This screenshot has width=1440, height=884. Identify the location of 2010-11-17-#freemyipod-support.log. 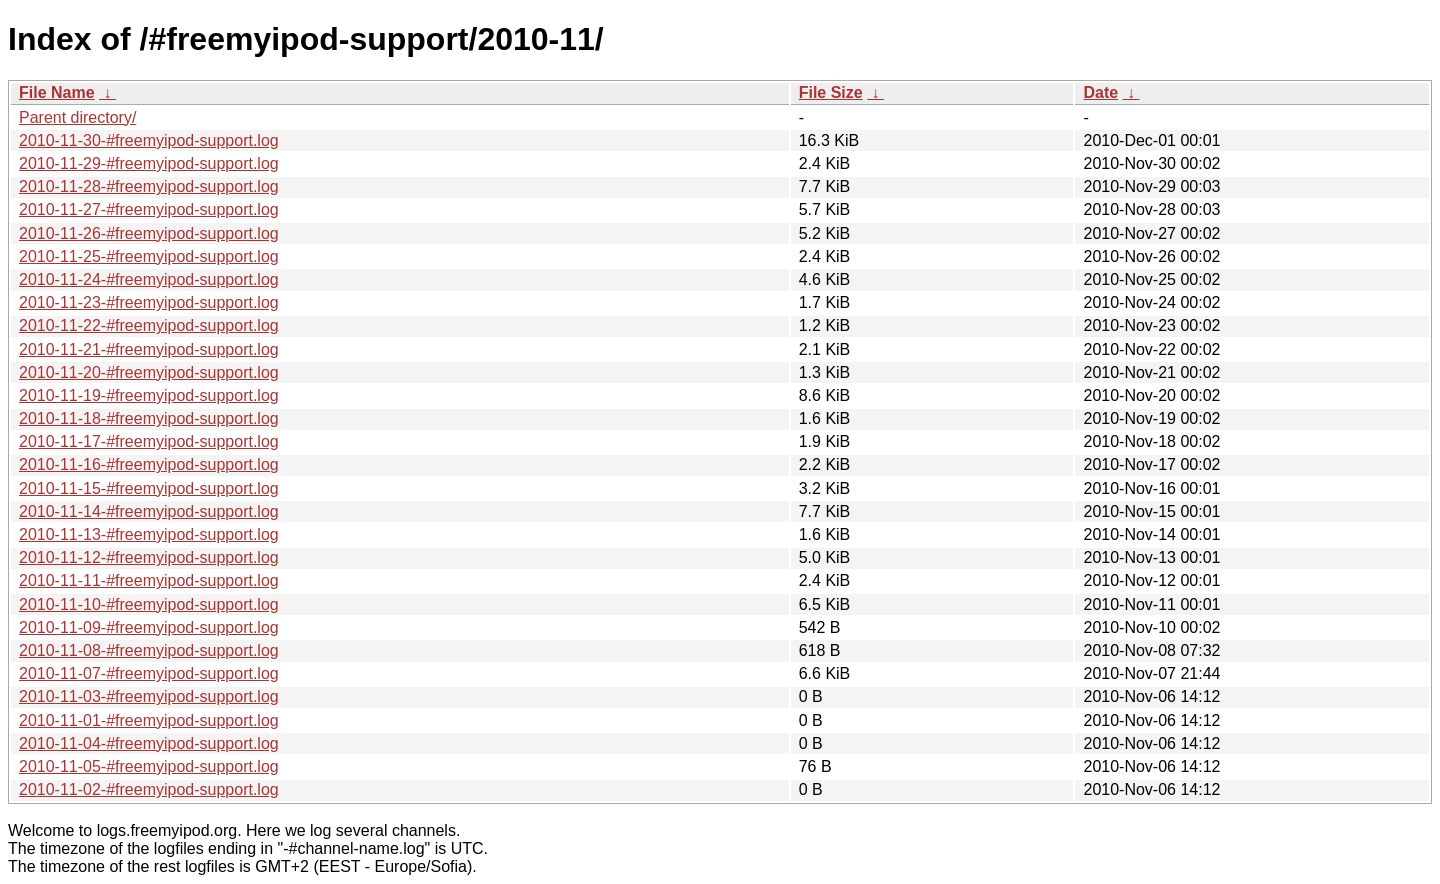
(149, 441).